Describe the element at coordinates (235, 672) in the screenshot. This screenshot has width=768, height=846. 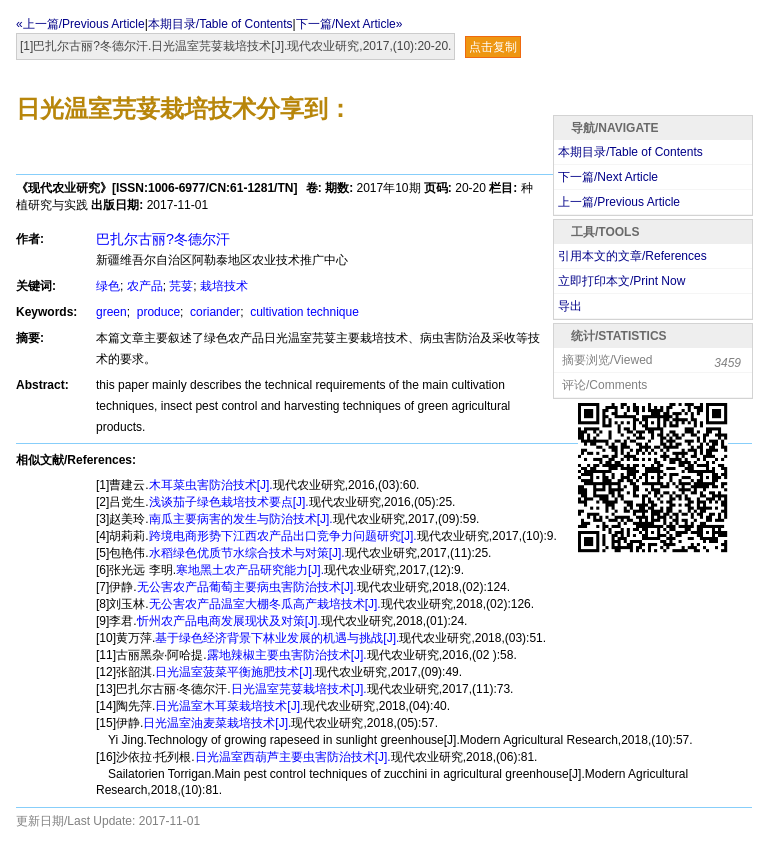
I see `日光温室菠菜平衡施肥技术[J].` at that location.